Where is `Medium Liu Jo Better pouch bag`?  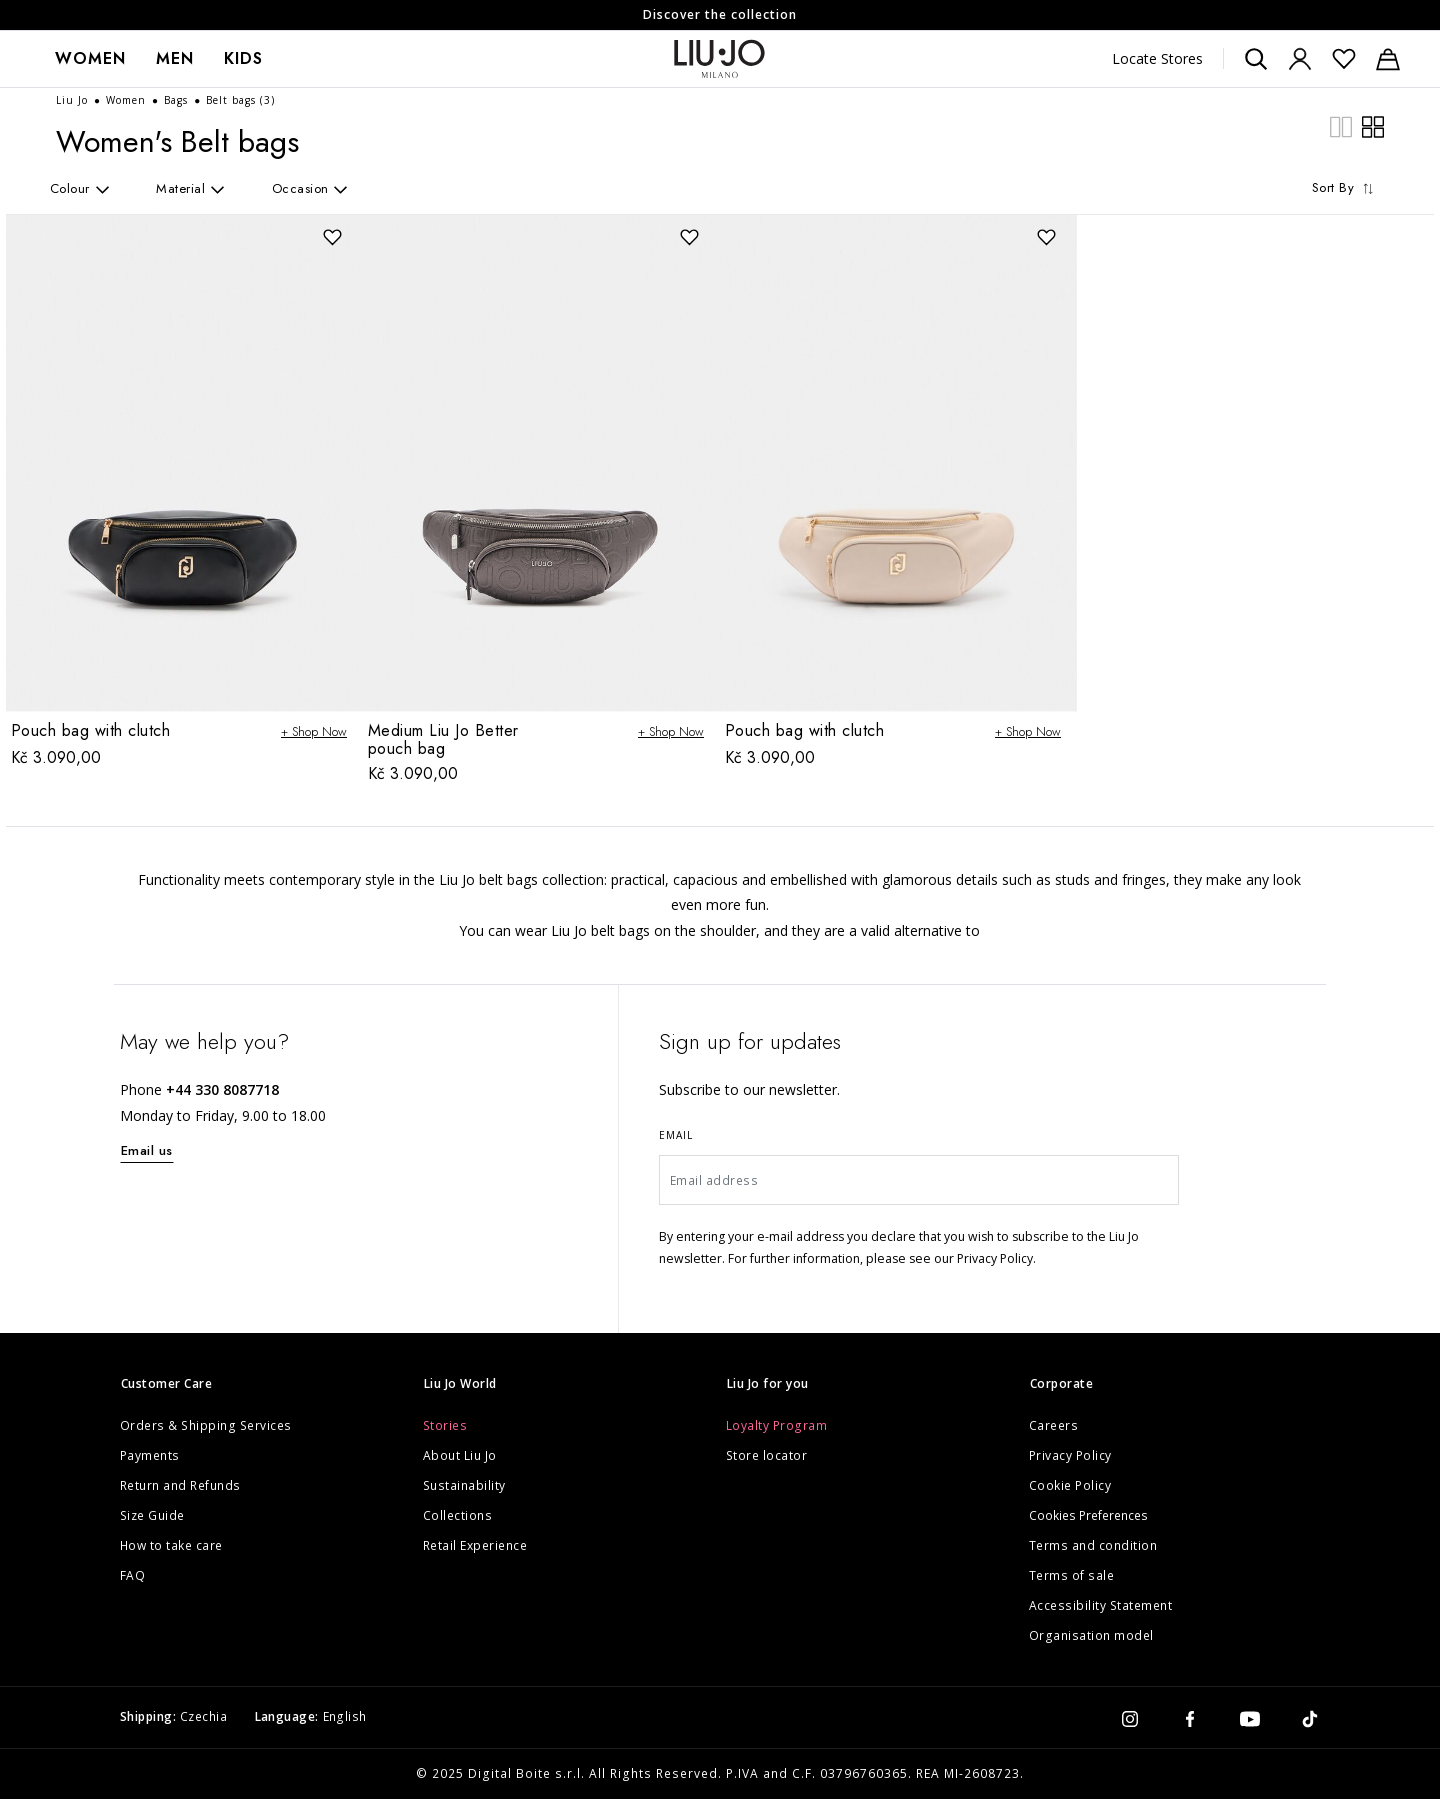
Medium Liu Jo Better pouch bag is located at coordinates (443, 739).